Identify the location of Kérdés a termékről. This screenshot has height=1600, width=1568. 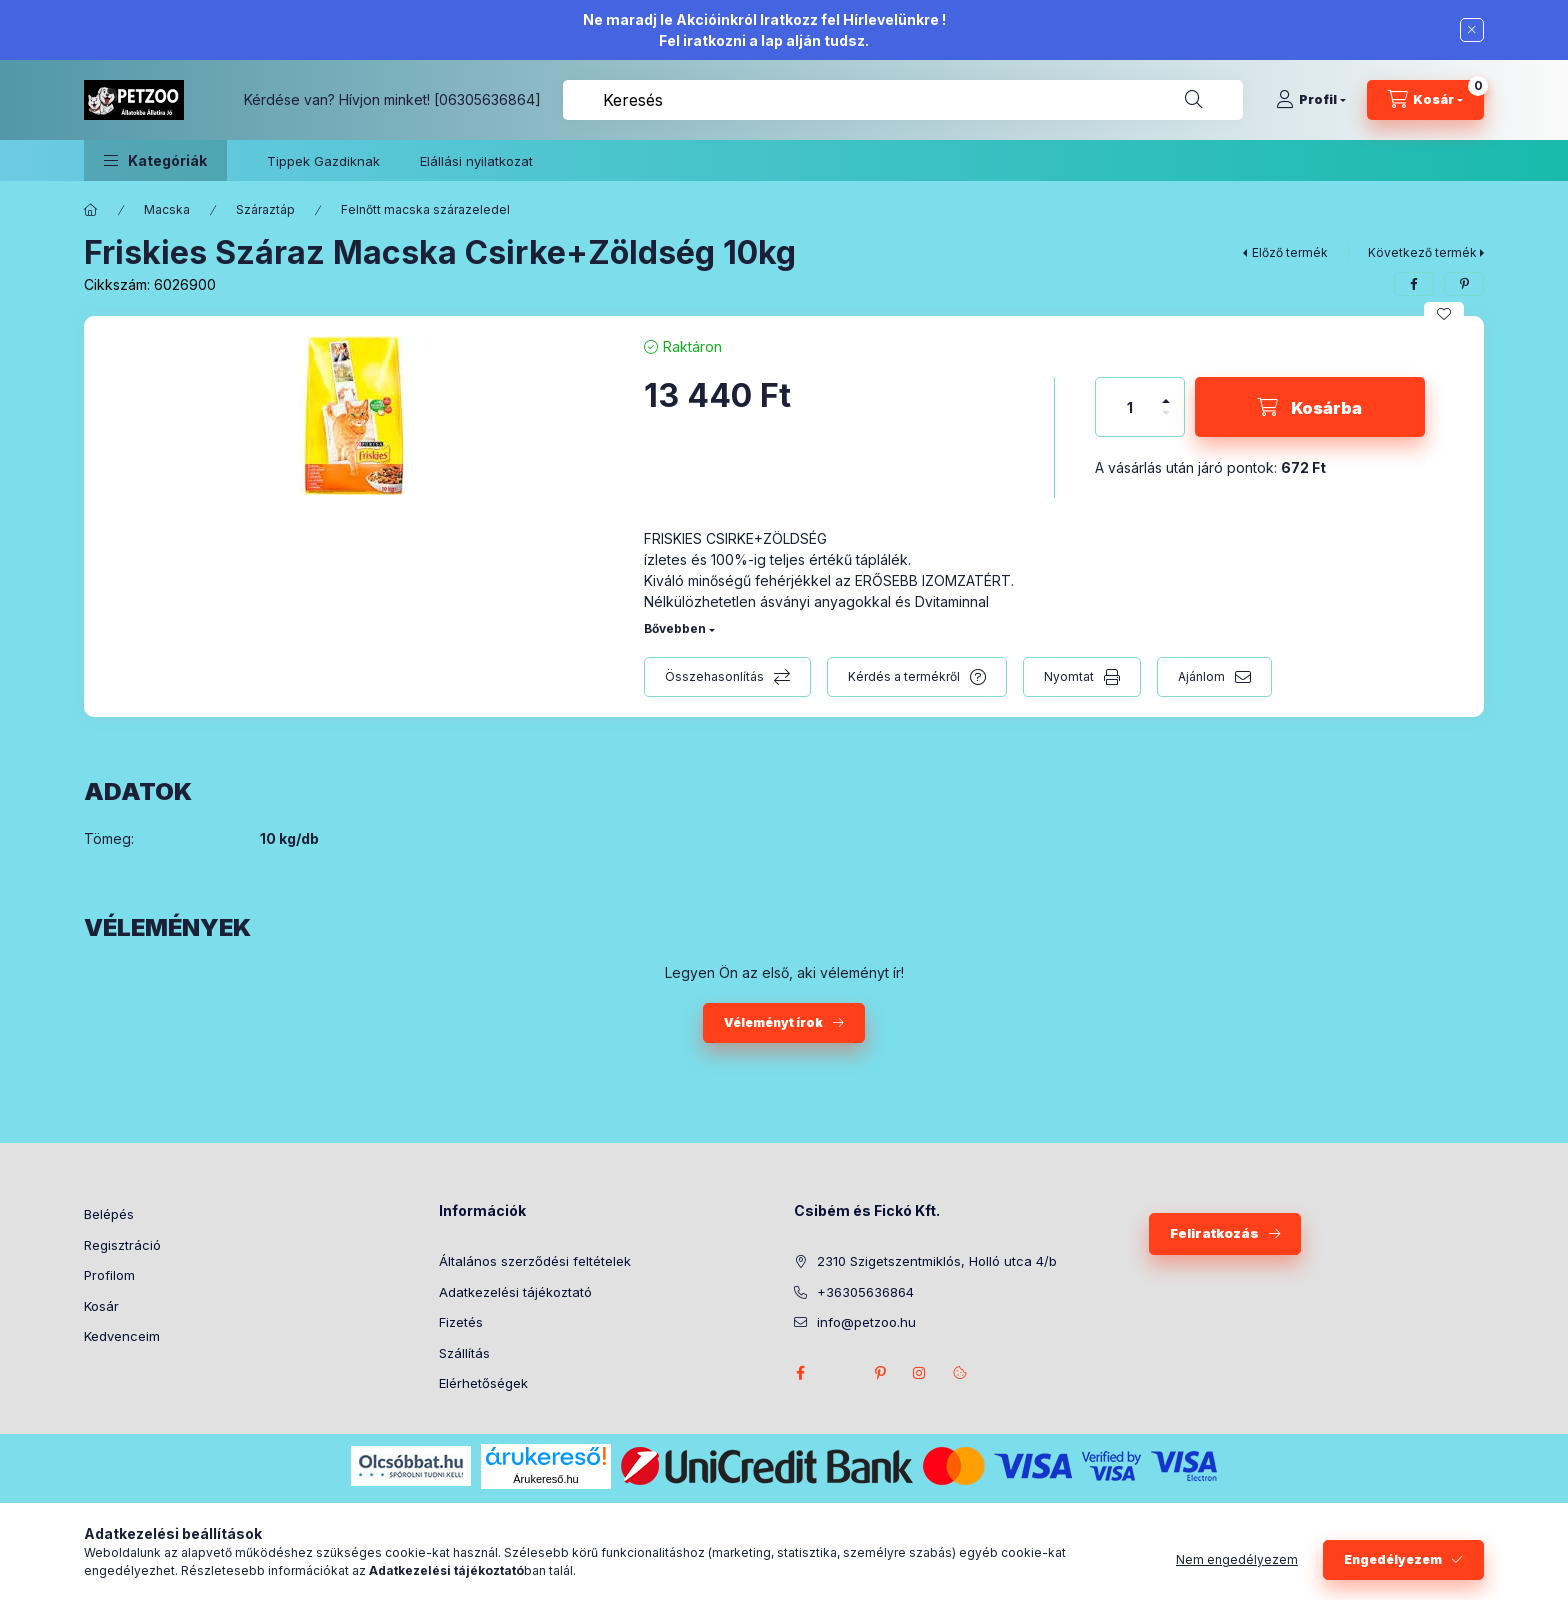
(904, 676).